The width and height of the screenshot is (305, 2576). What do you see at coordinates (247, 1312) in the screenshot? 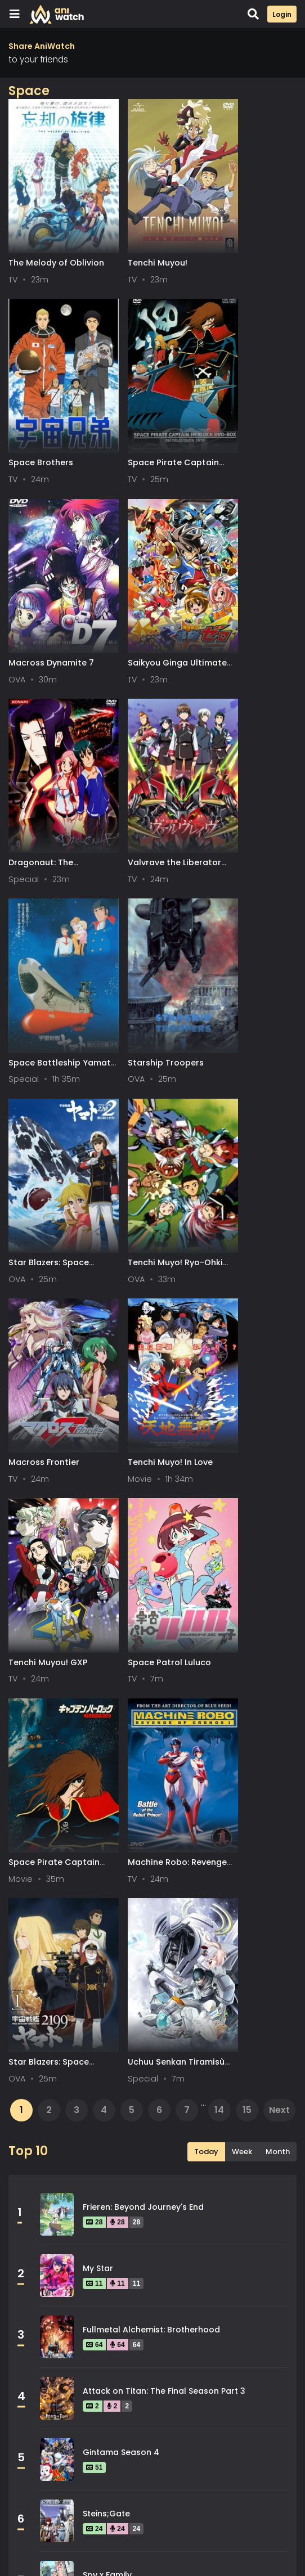
I see `15` at bounding box center [247, 1312].